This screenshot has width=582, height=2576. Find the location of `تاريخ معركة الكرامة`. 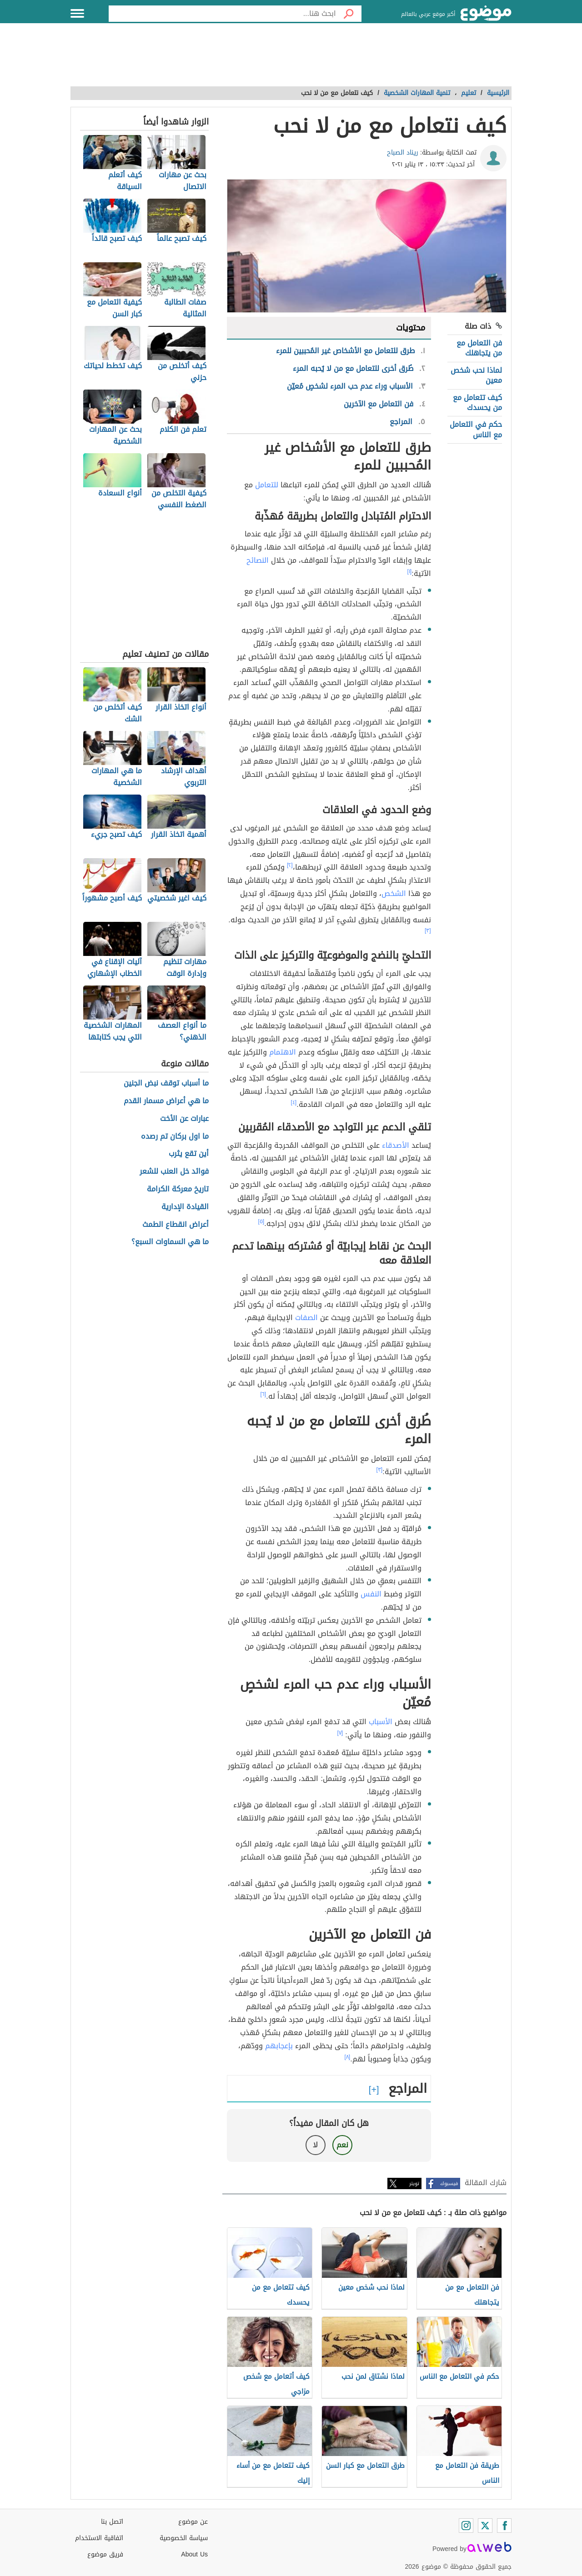

تاريخ معركة الكرامة is located at coordinates (178, 1189).